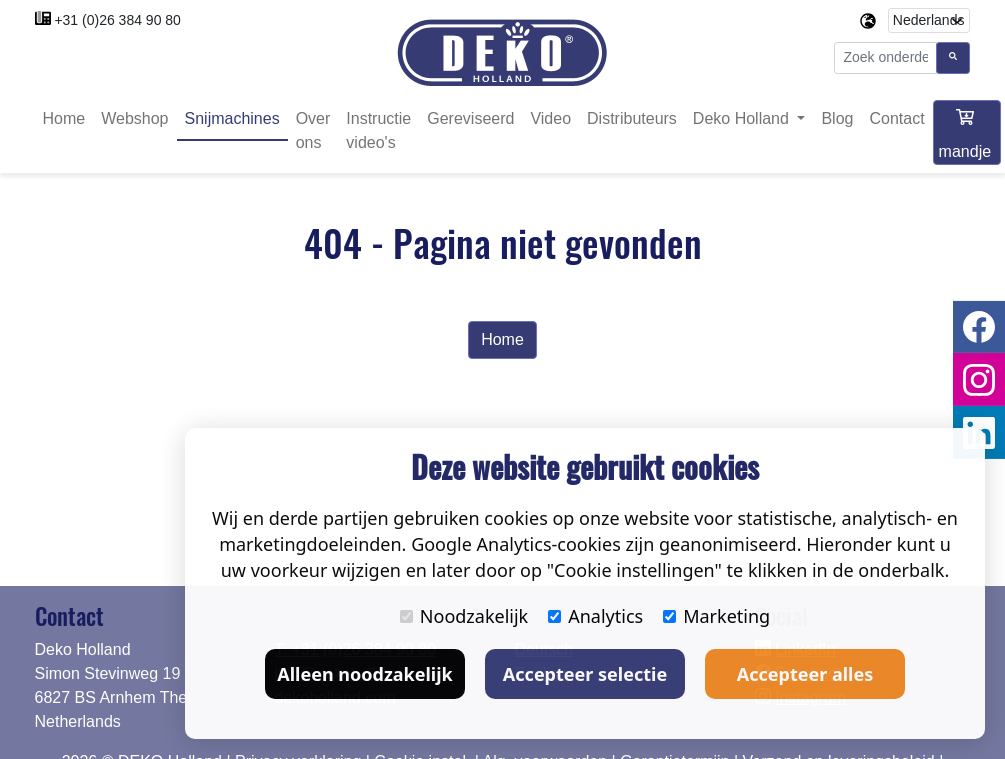  I want to click on Instructie video's, so click(378, 130).